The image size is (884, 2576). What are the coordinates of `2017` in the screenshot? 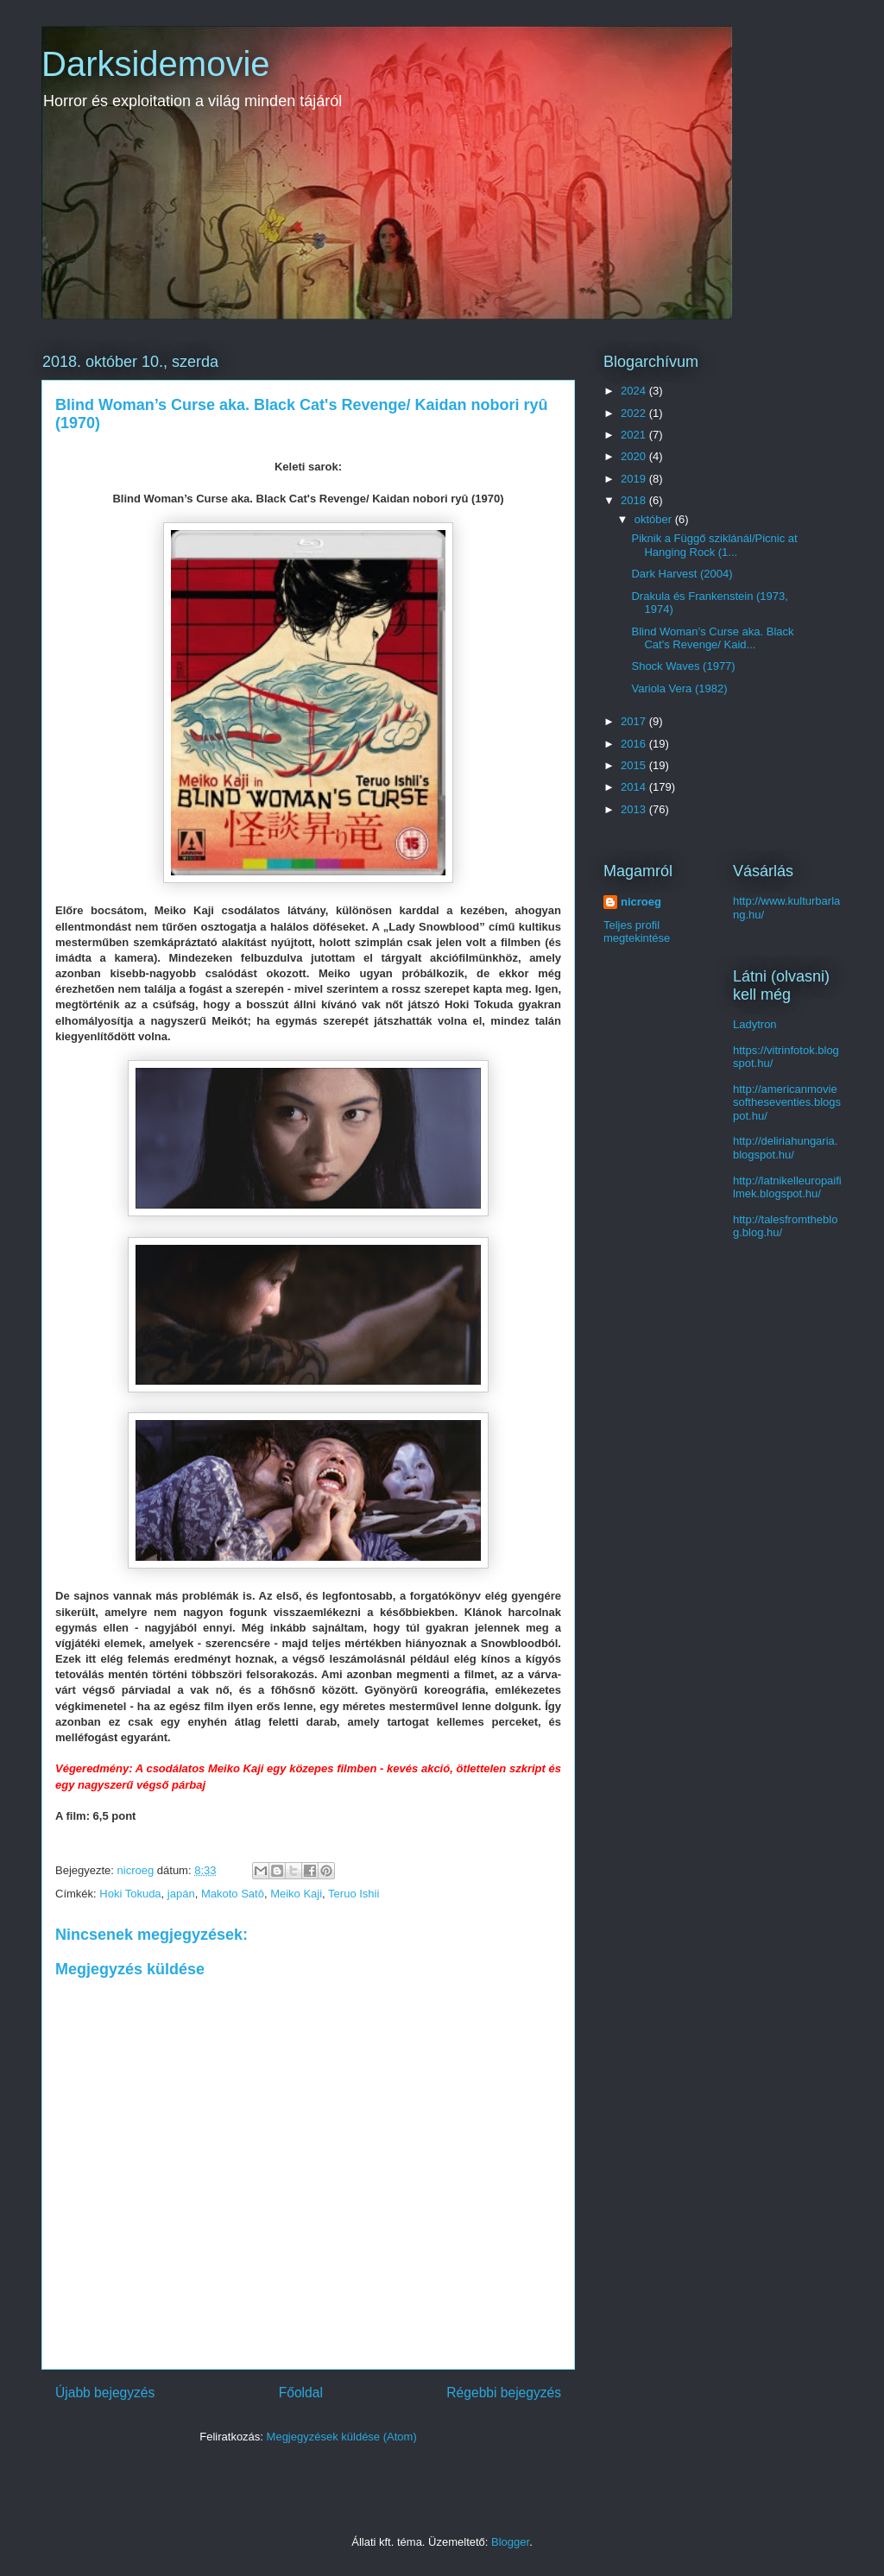 It's located at (635, 721).